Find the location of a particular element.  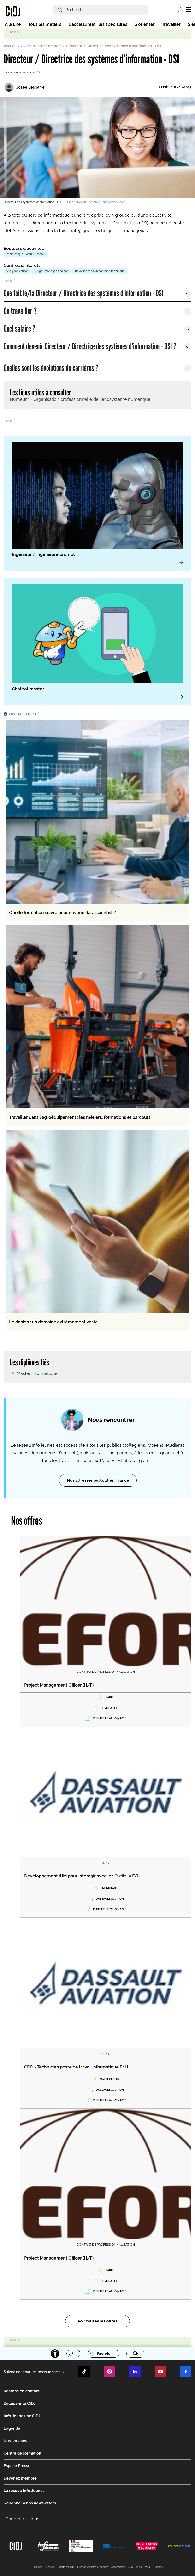

Publicité is located at coordinates (37, 2567).